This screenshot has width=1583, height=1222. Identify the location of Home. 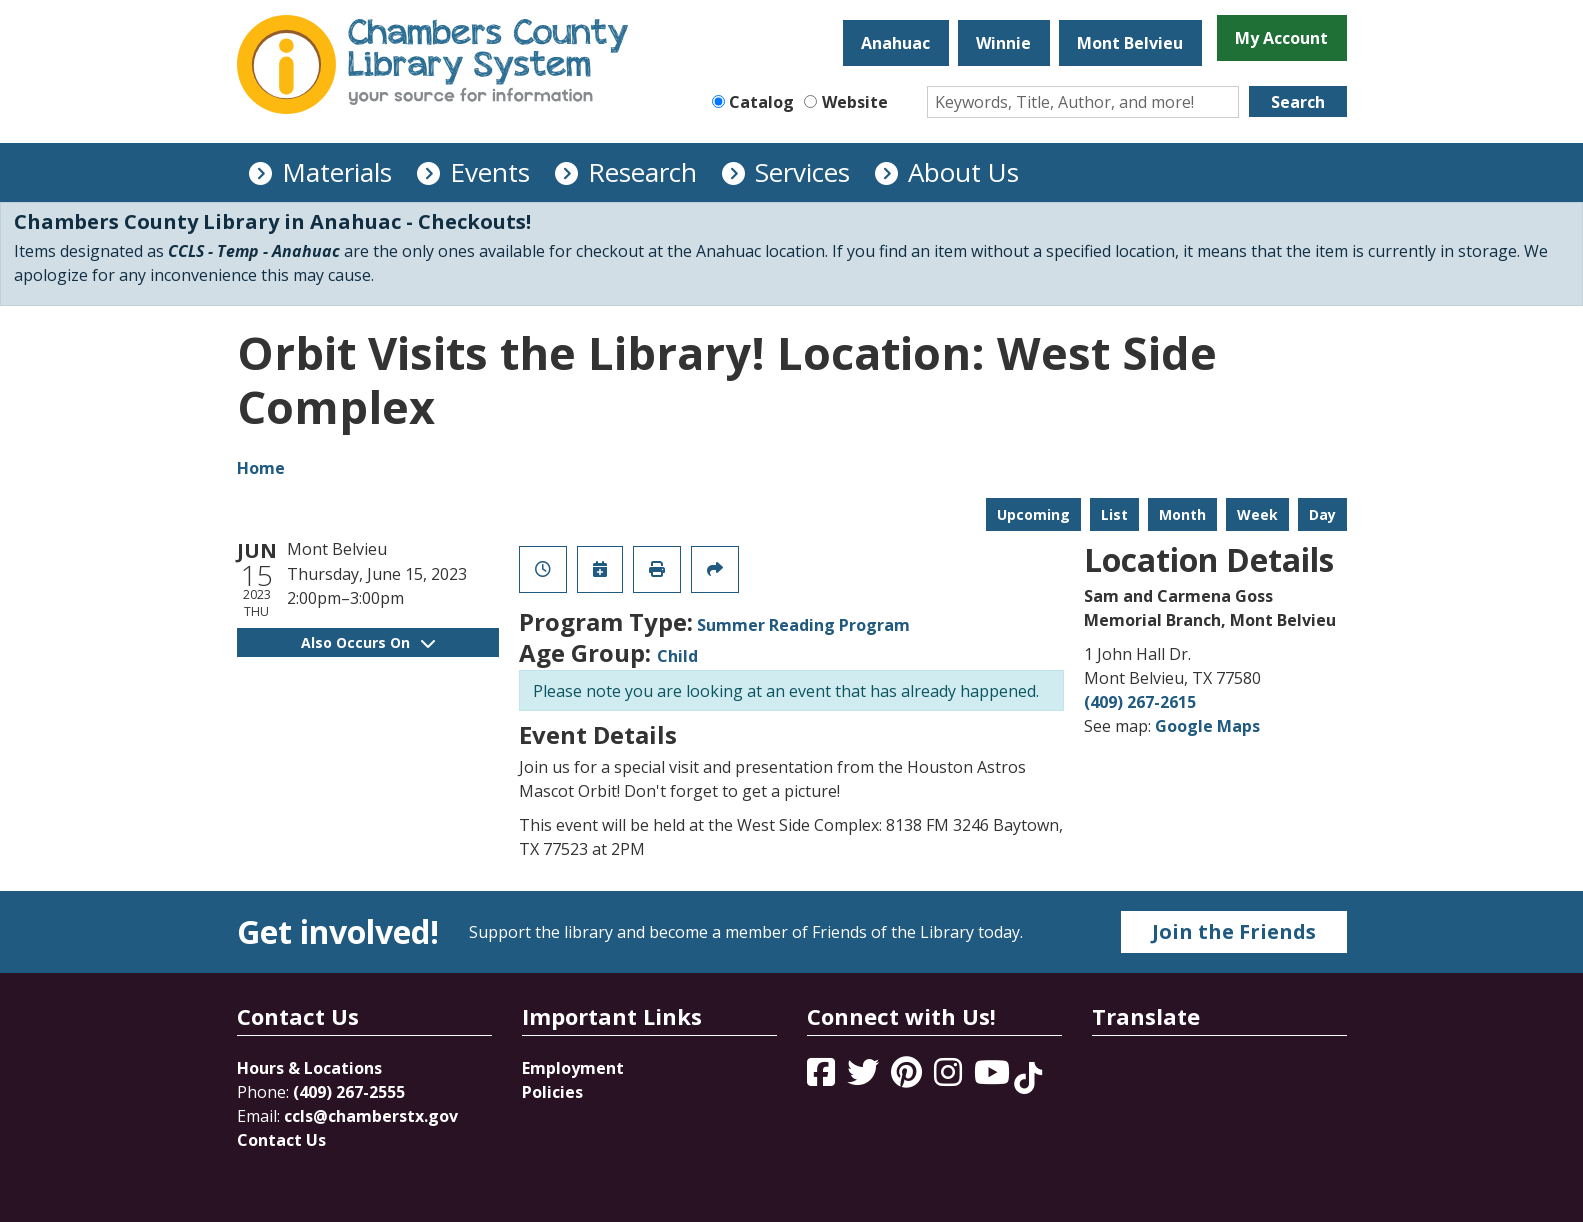
(261, 468).